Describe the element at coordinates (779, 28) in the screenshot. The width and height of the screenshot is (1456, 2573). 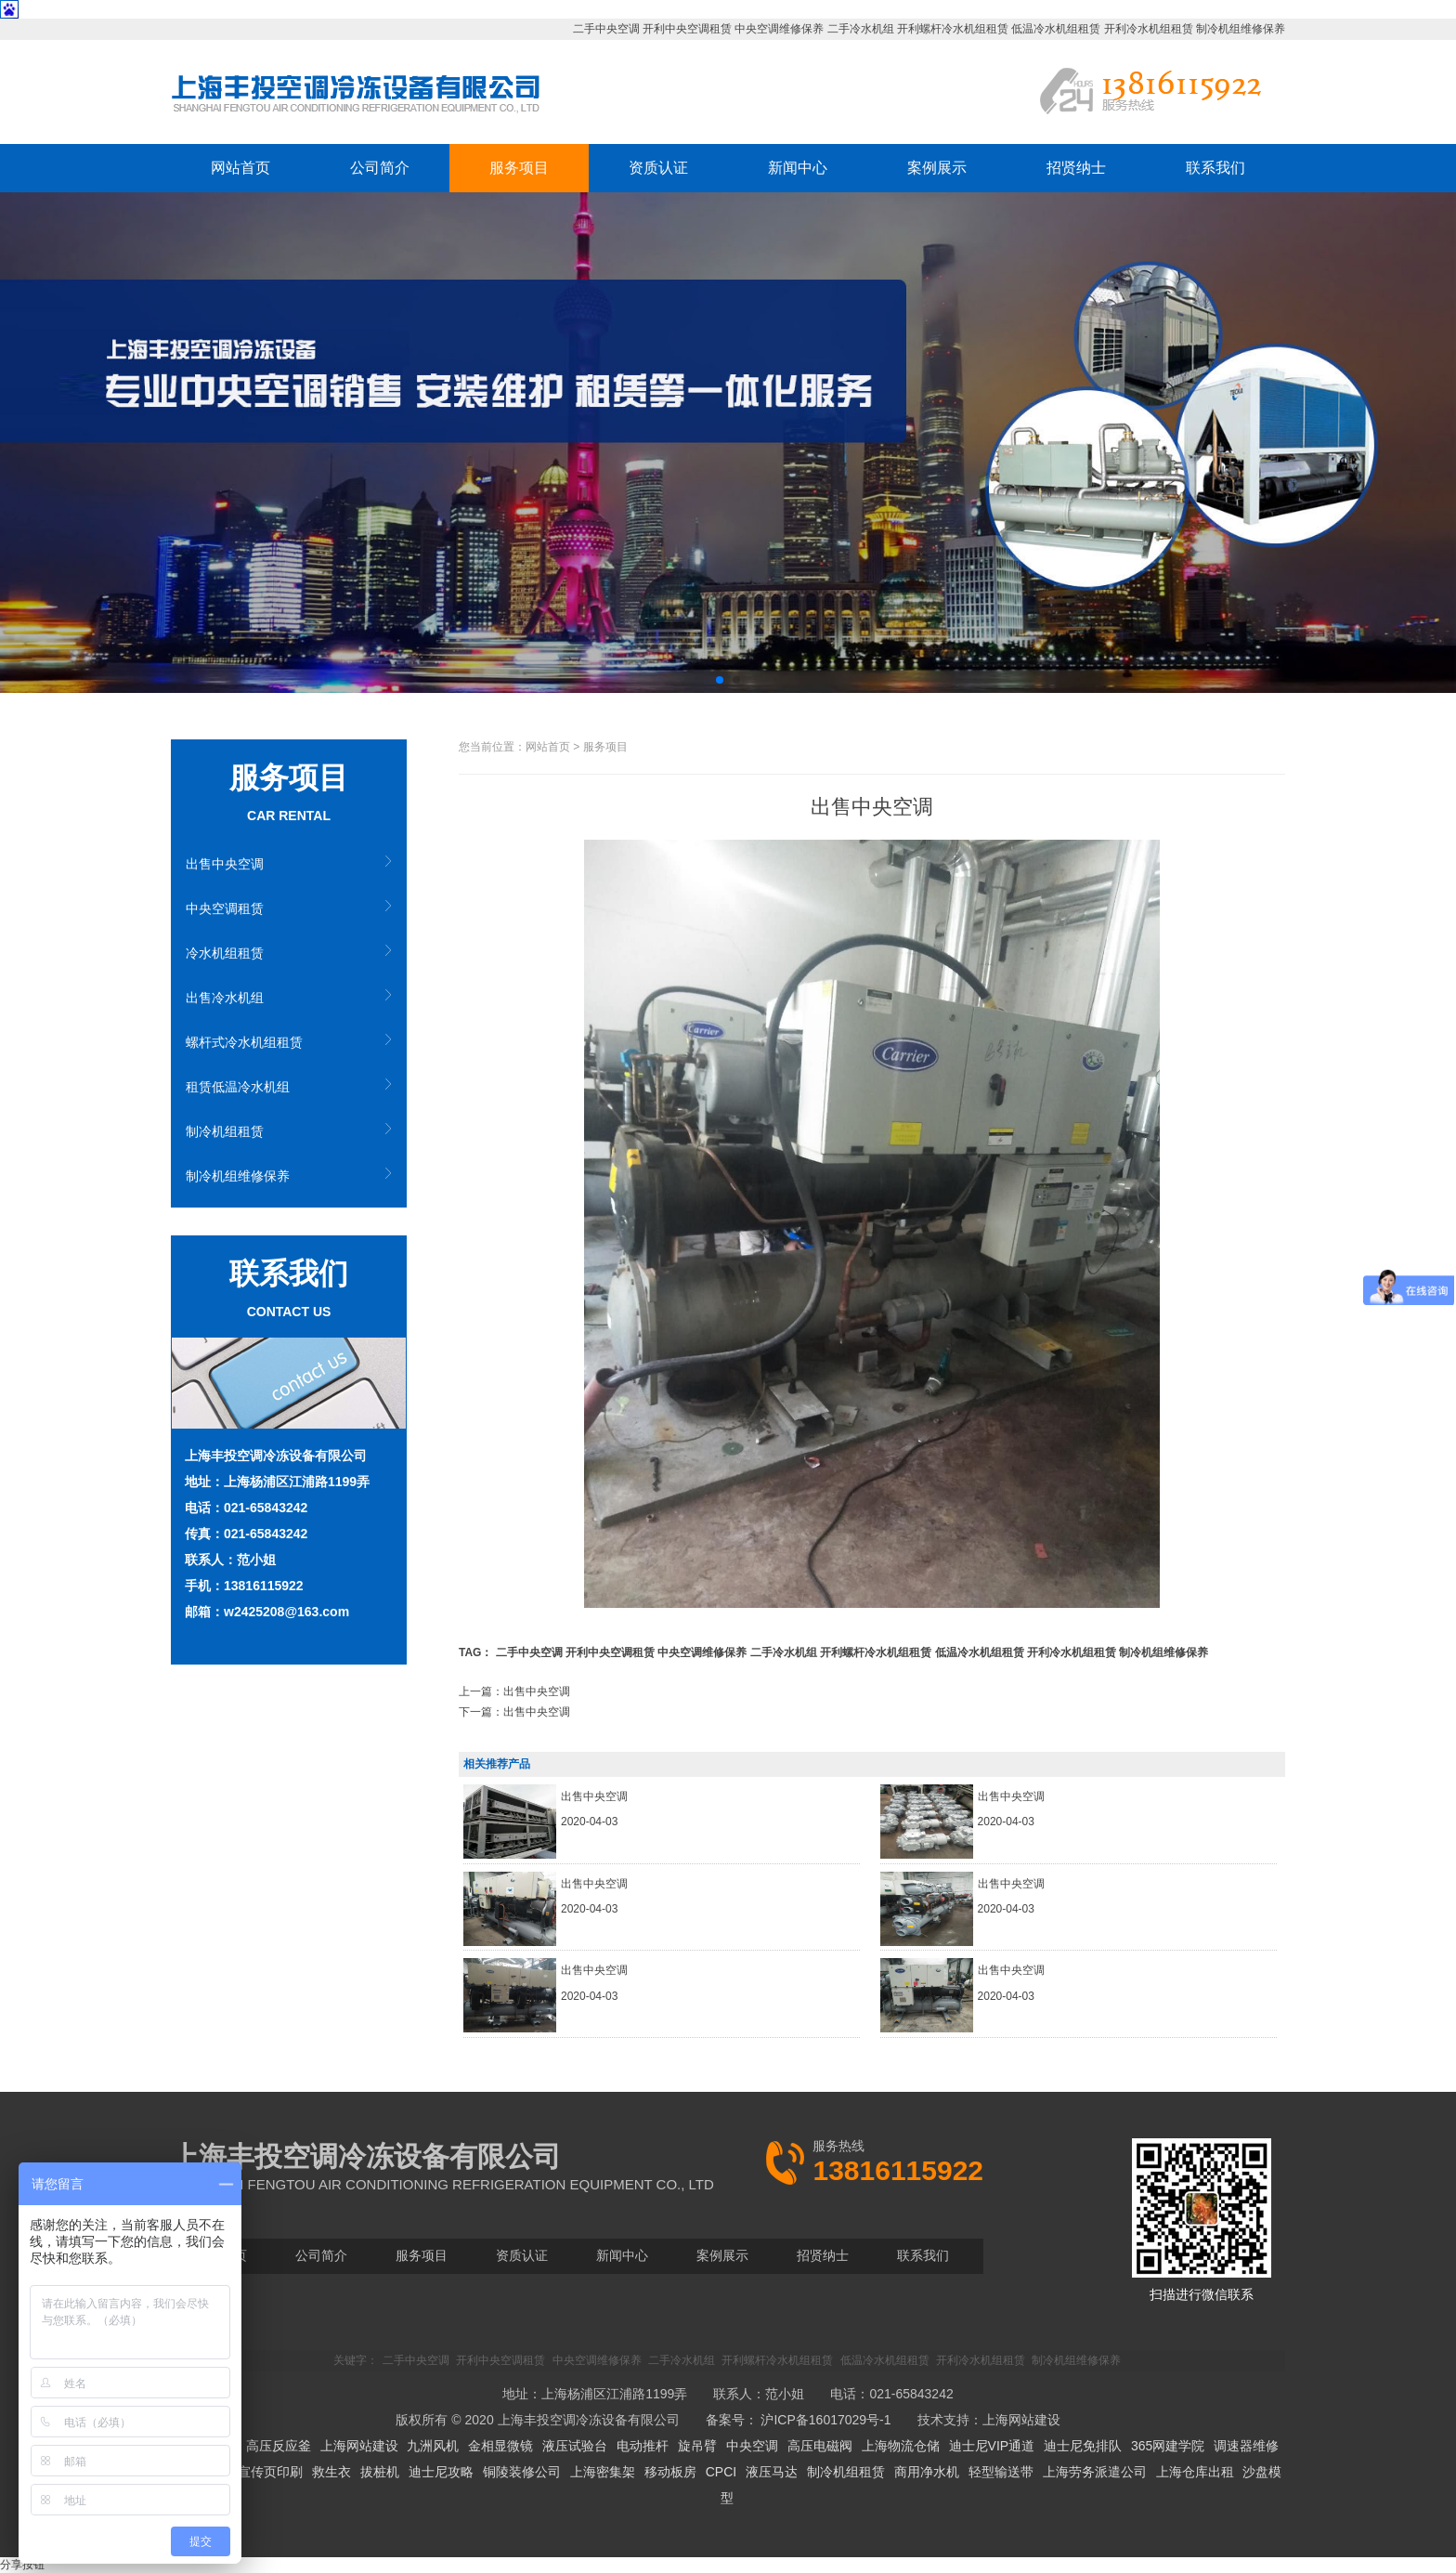
I see `中央空调维修保养` at that location.